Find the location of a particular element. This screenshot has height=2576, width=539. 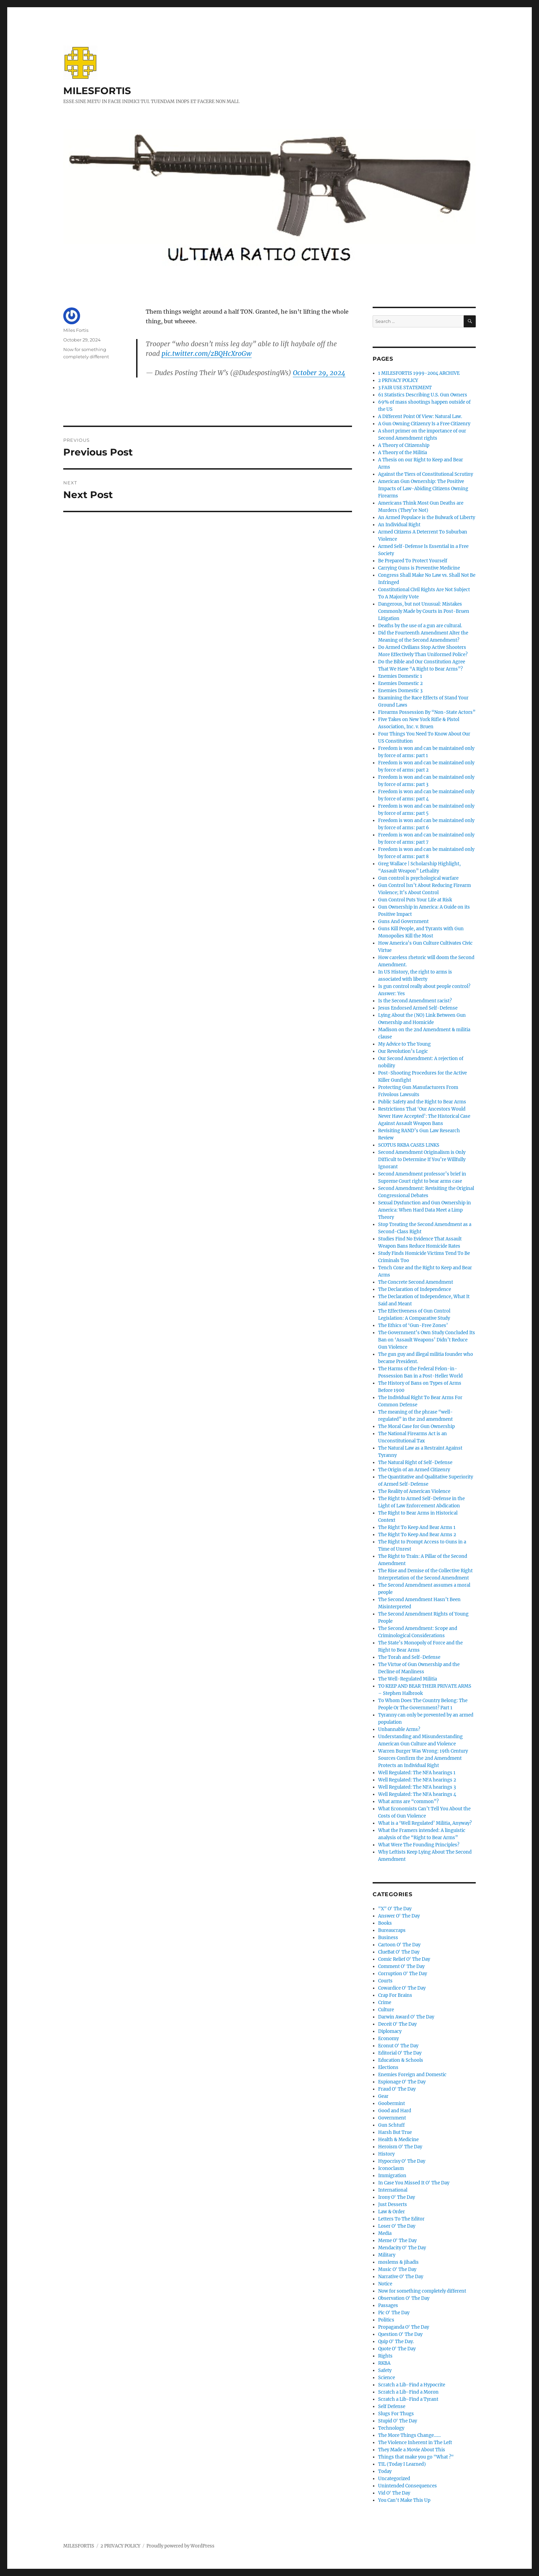

Comment O' The Day is located at coordinates (401, 1966).